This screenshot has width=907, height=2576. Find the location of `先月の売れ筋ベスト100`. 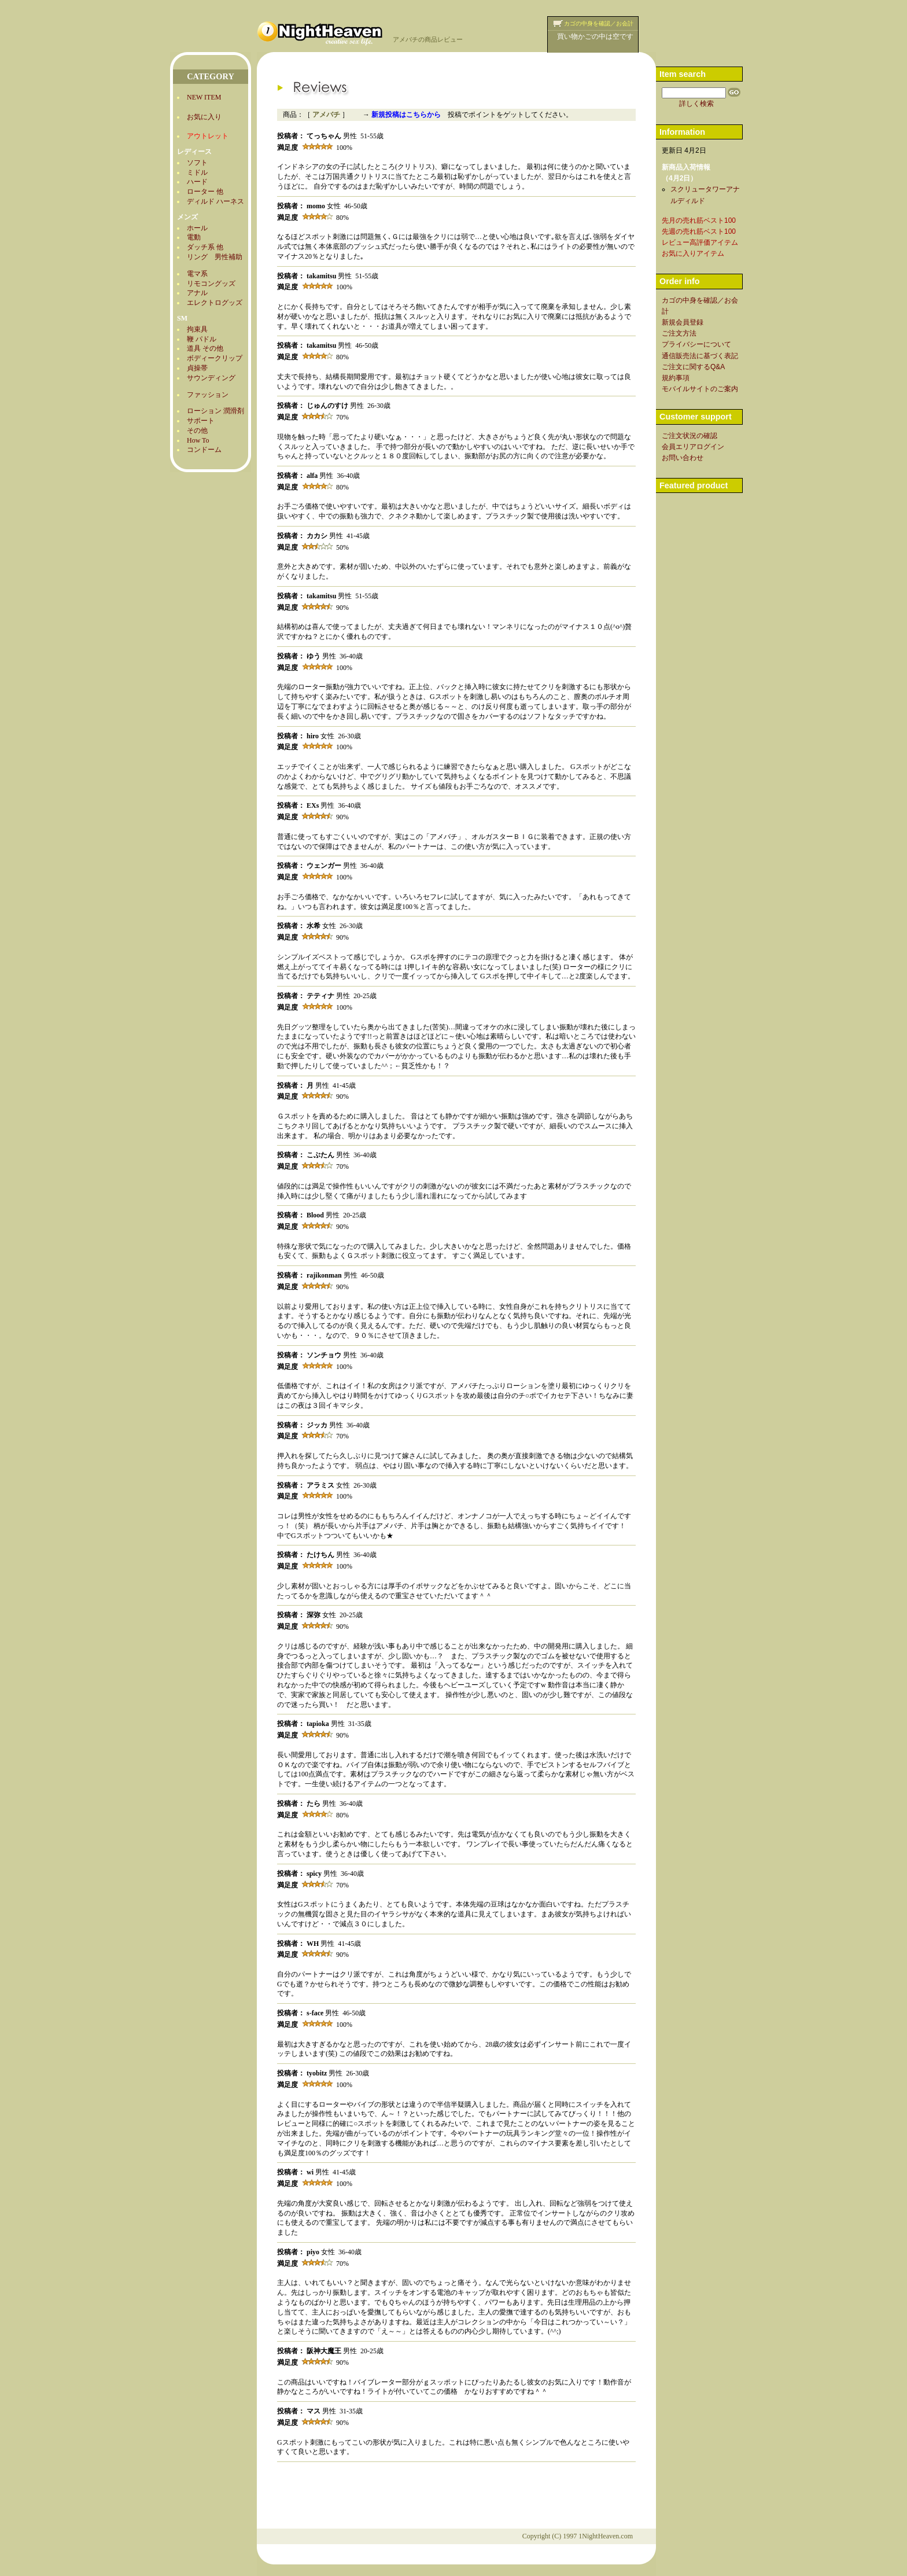

先月の売れ筋ベスト100 is located at coordinates (699, 220).